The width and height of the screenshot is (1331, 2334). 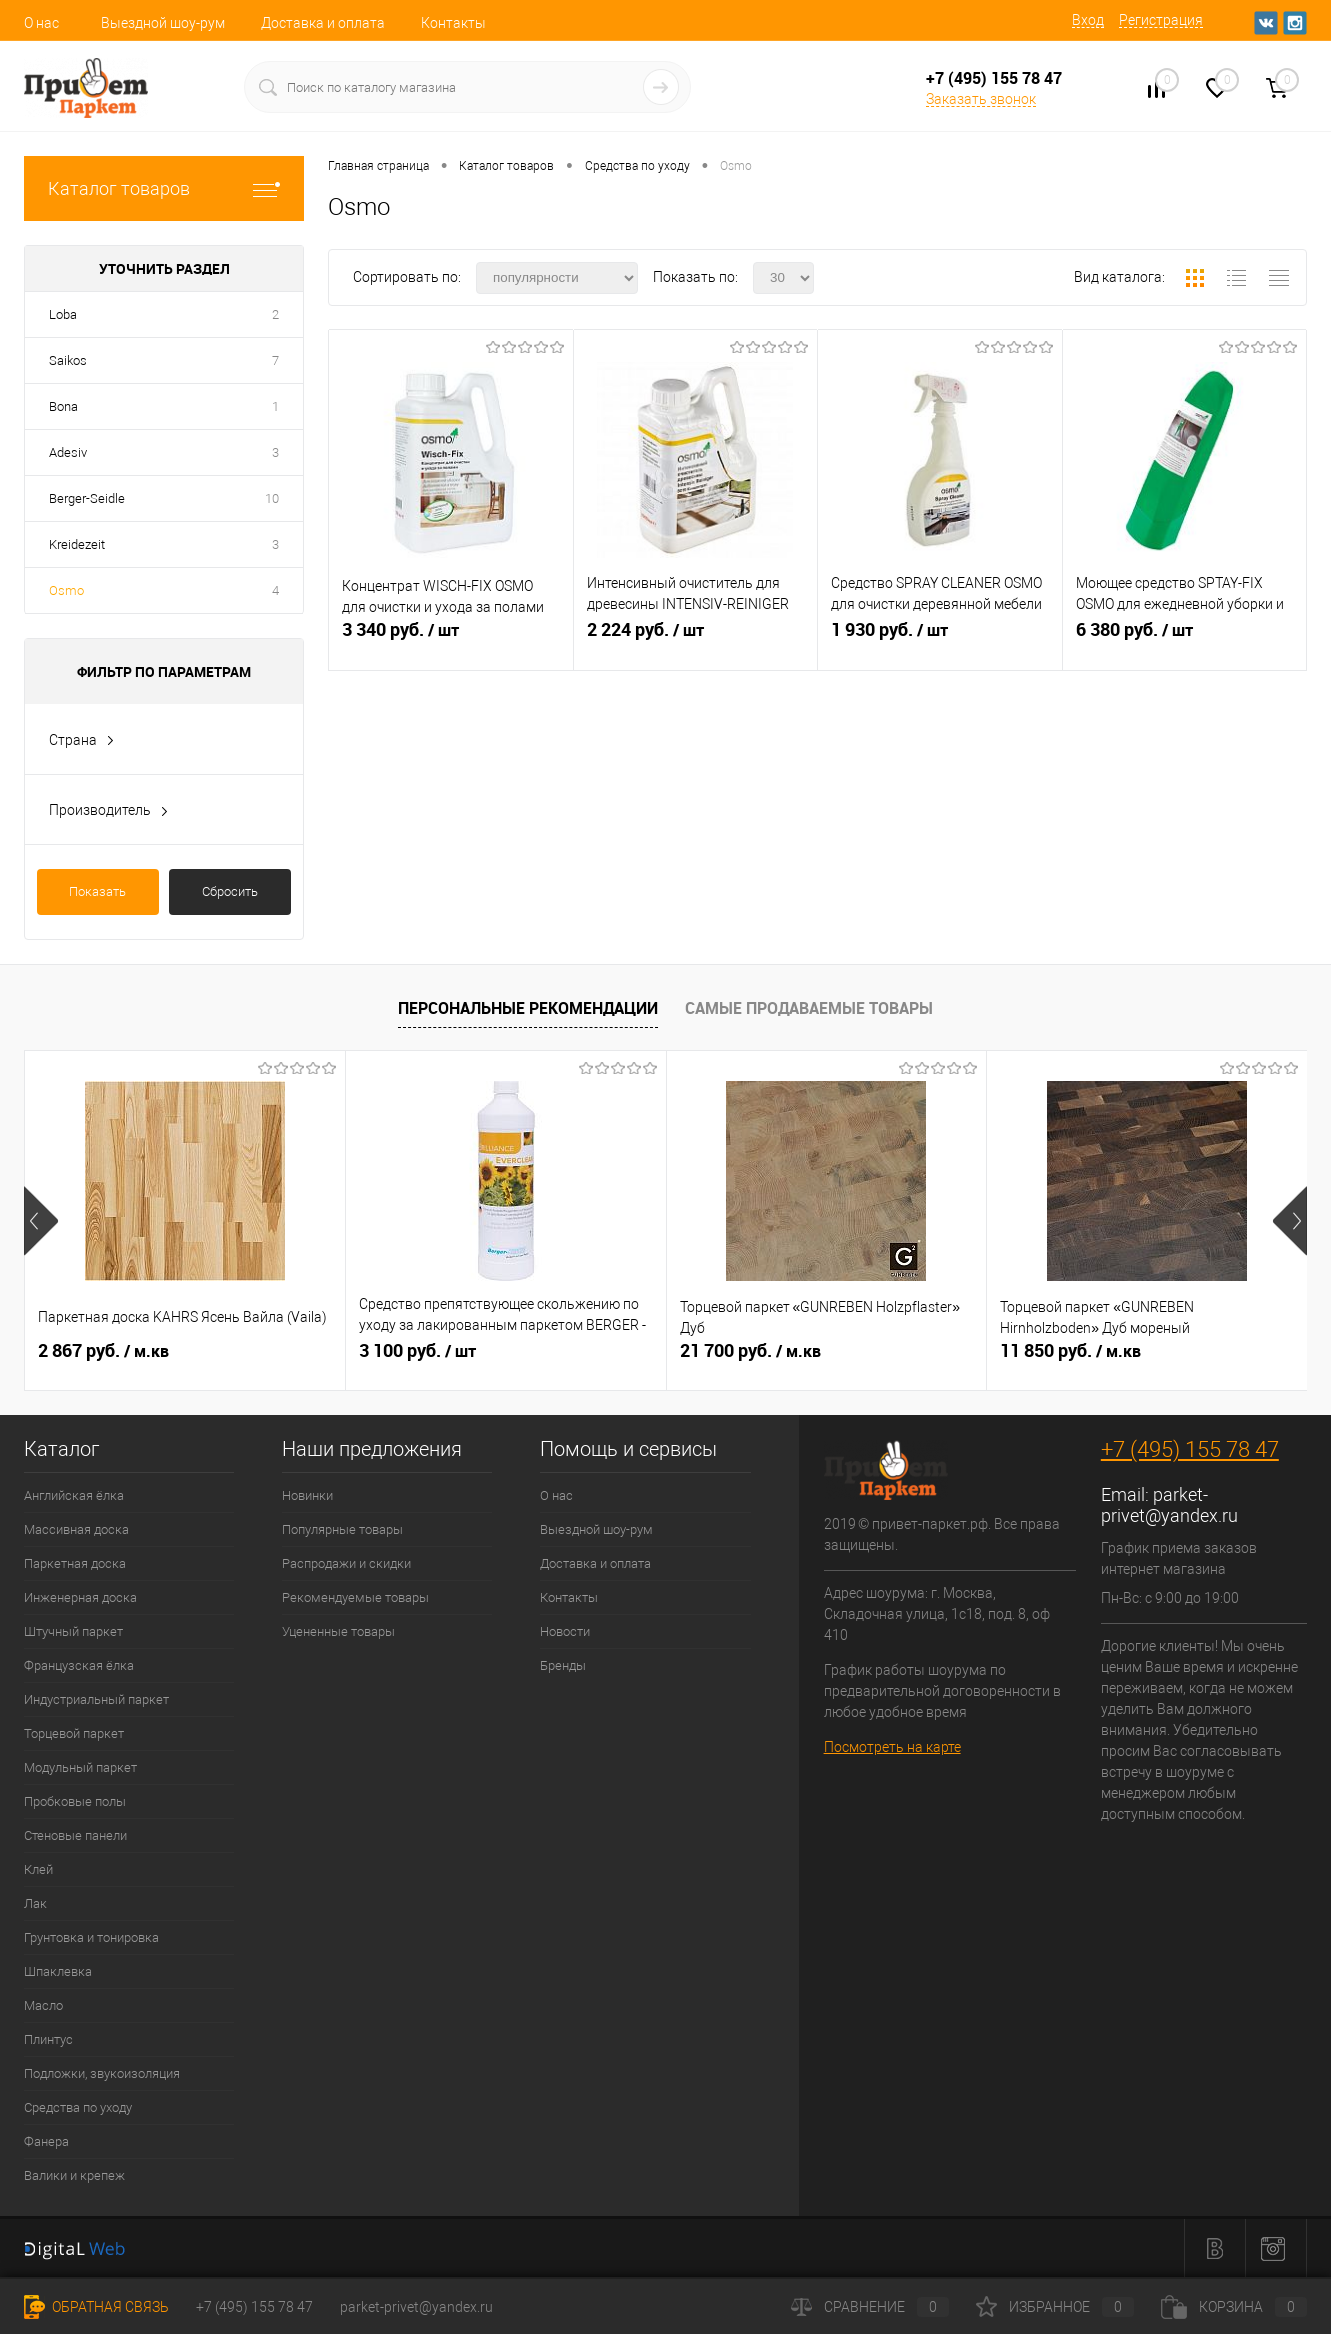 I want to click on Шпаклевка, so click(x=58, y=1971).